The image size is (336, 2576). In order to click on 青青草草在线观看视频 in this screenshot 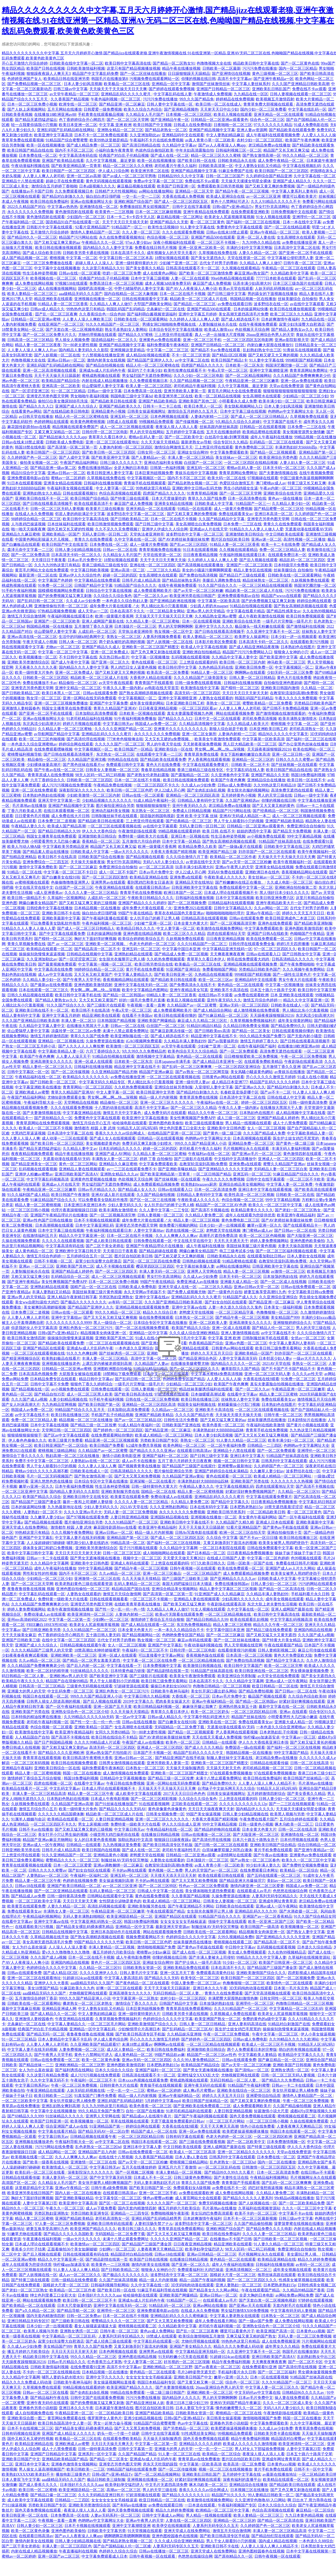, I will do `click(42, 1758)`.